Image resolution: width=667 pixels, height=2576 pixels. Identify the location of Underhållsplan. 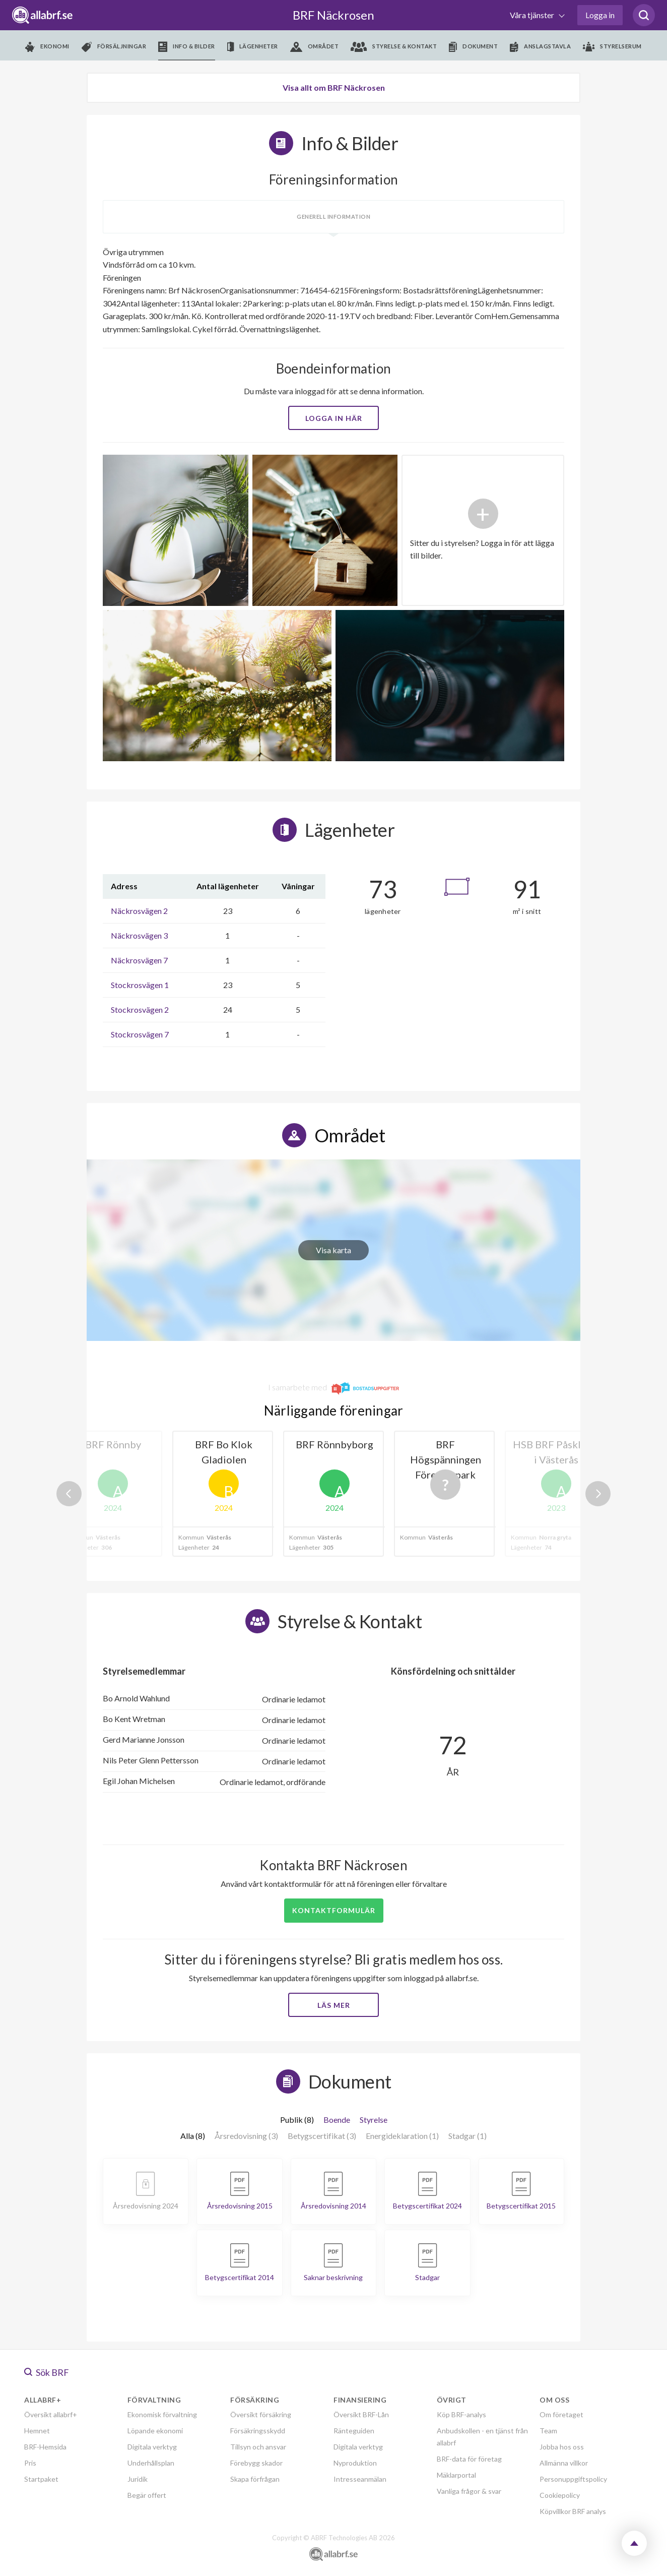
(150, 2463).